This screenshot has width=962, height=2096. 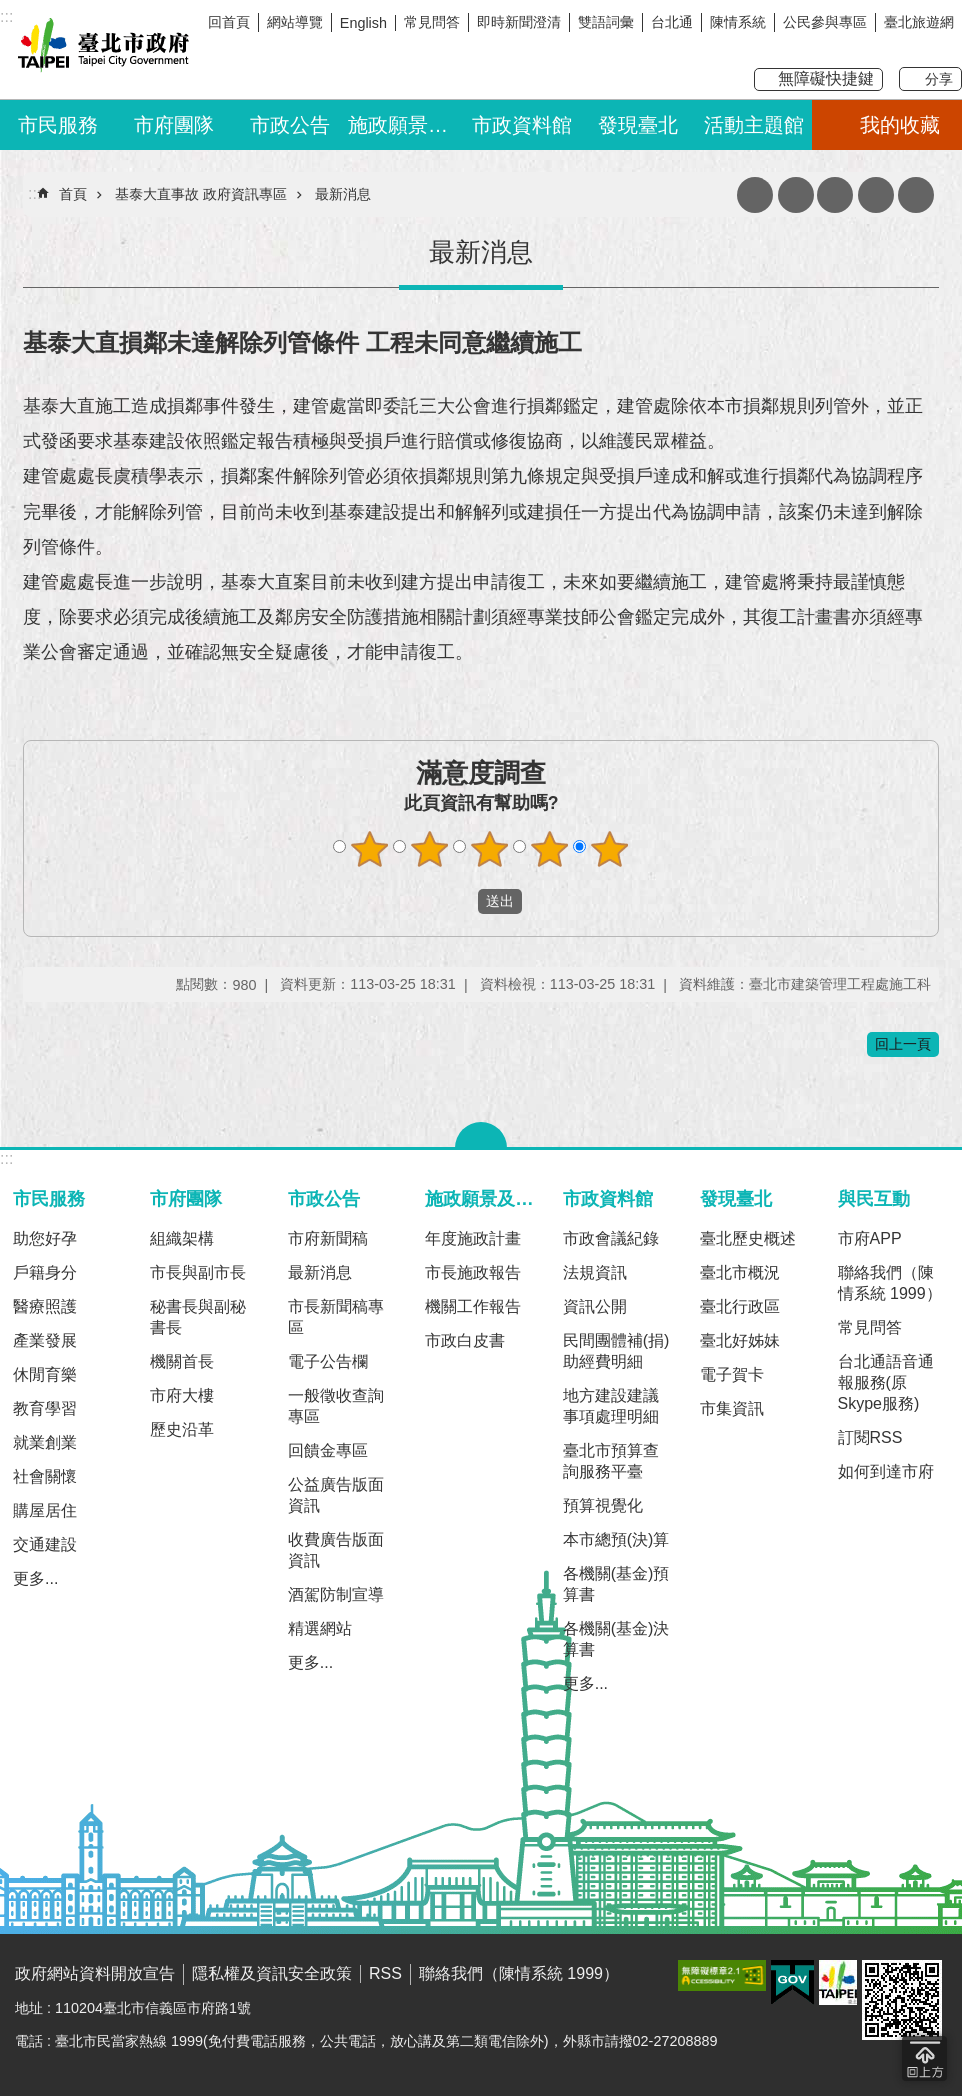 I want to click on 社會關懷, so click(x=45, y=1476).